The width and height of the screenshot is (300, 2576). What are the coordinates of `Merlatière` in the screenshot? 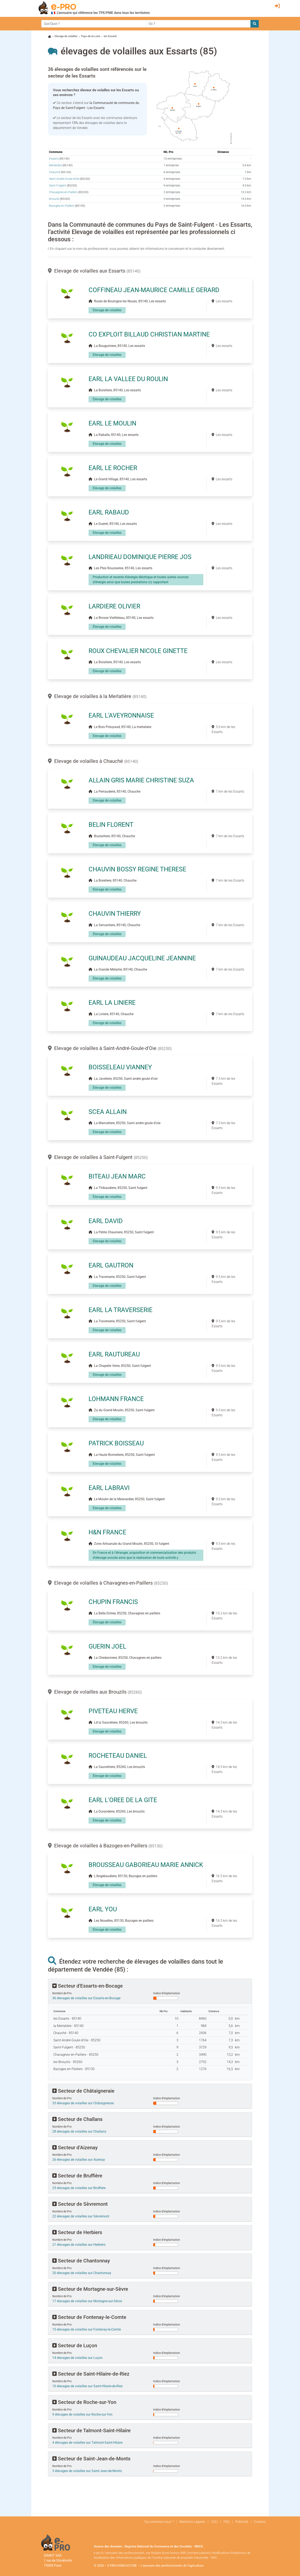 It's located at (55, 165).